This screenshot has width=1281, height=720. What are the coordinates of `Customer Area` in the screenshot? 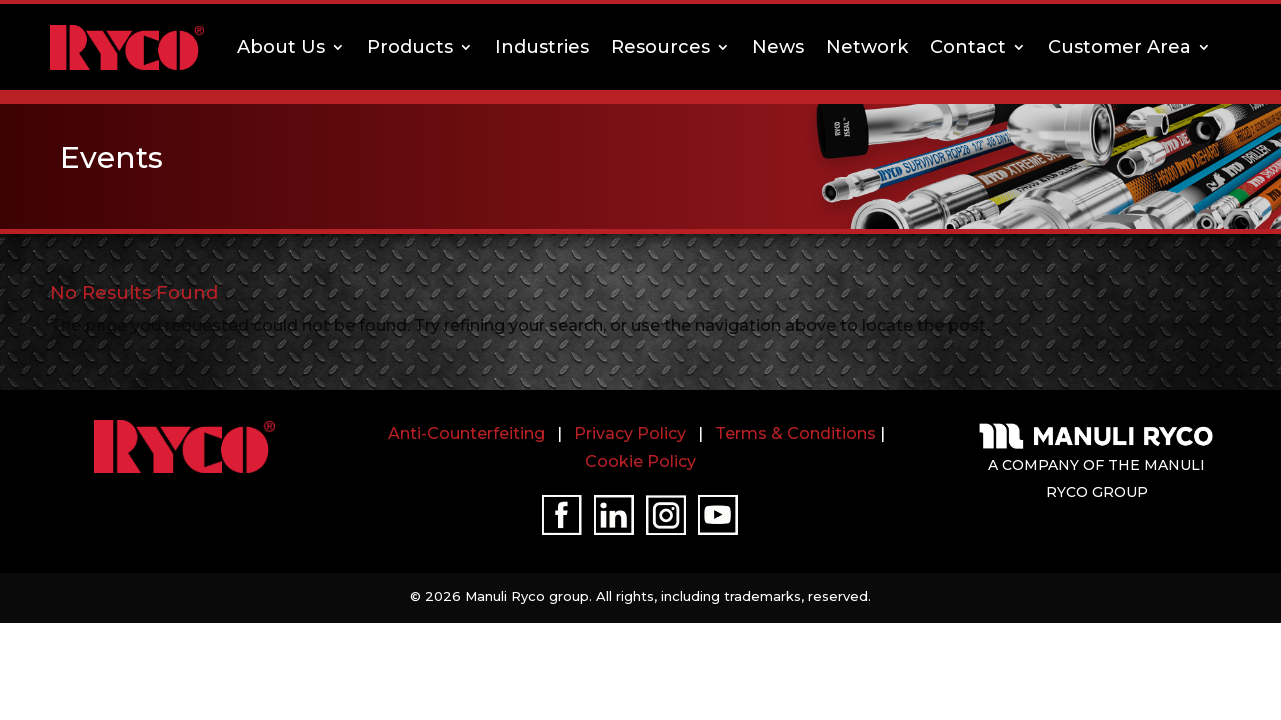 It's located at (1119, 47).